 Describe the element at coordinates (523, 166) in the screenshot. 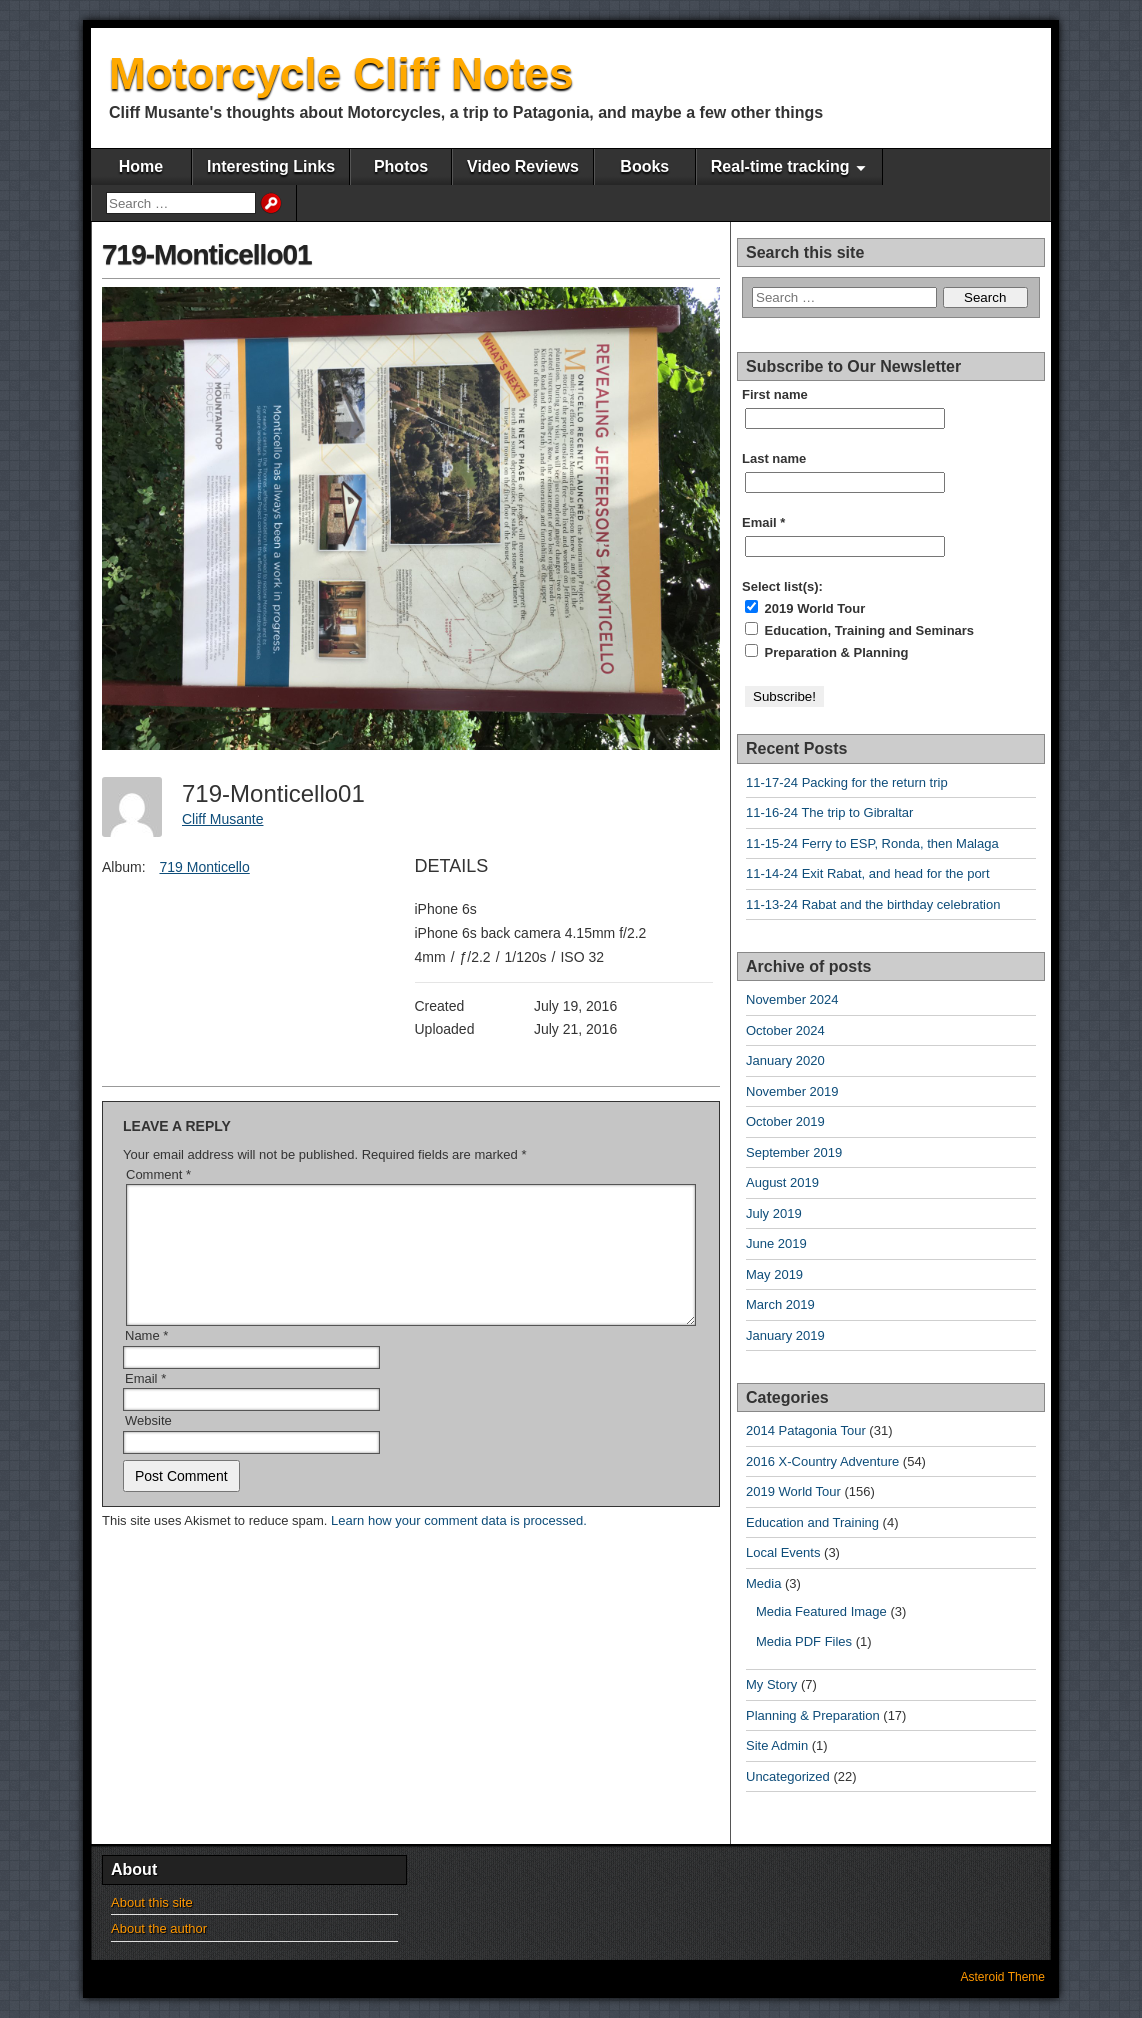

I see `Video Reviews` at that location.